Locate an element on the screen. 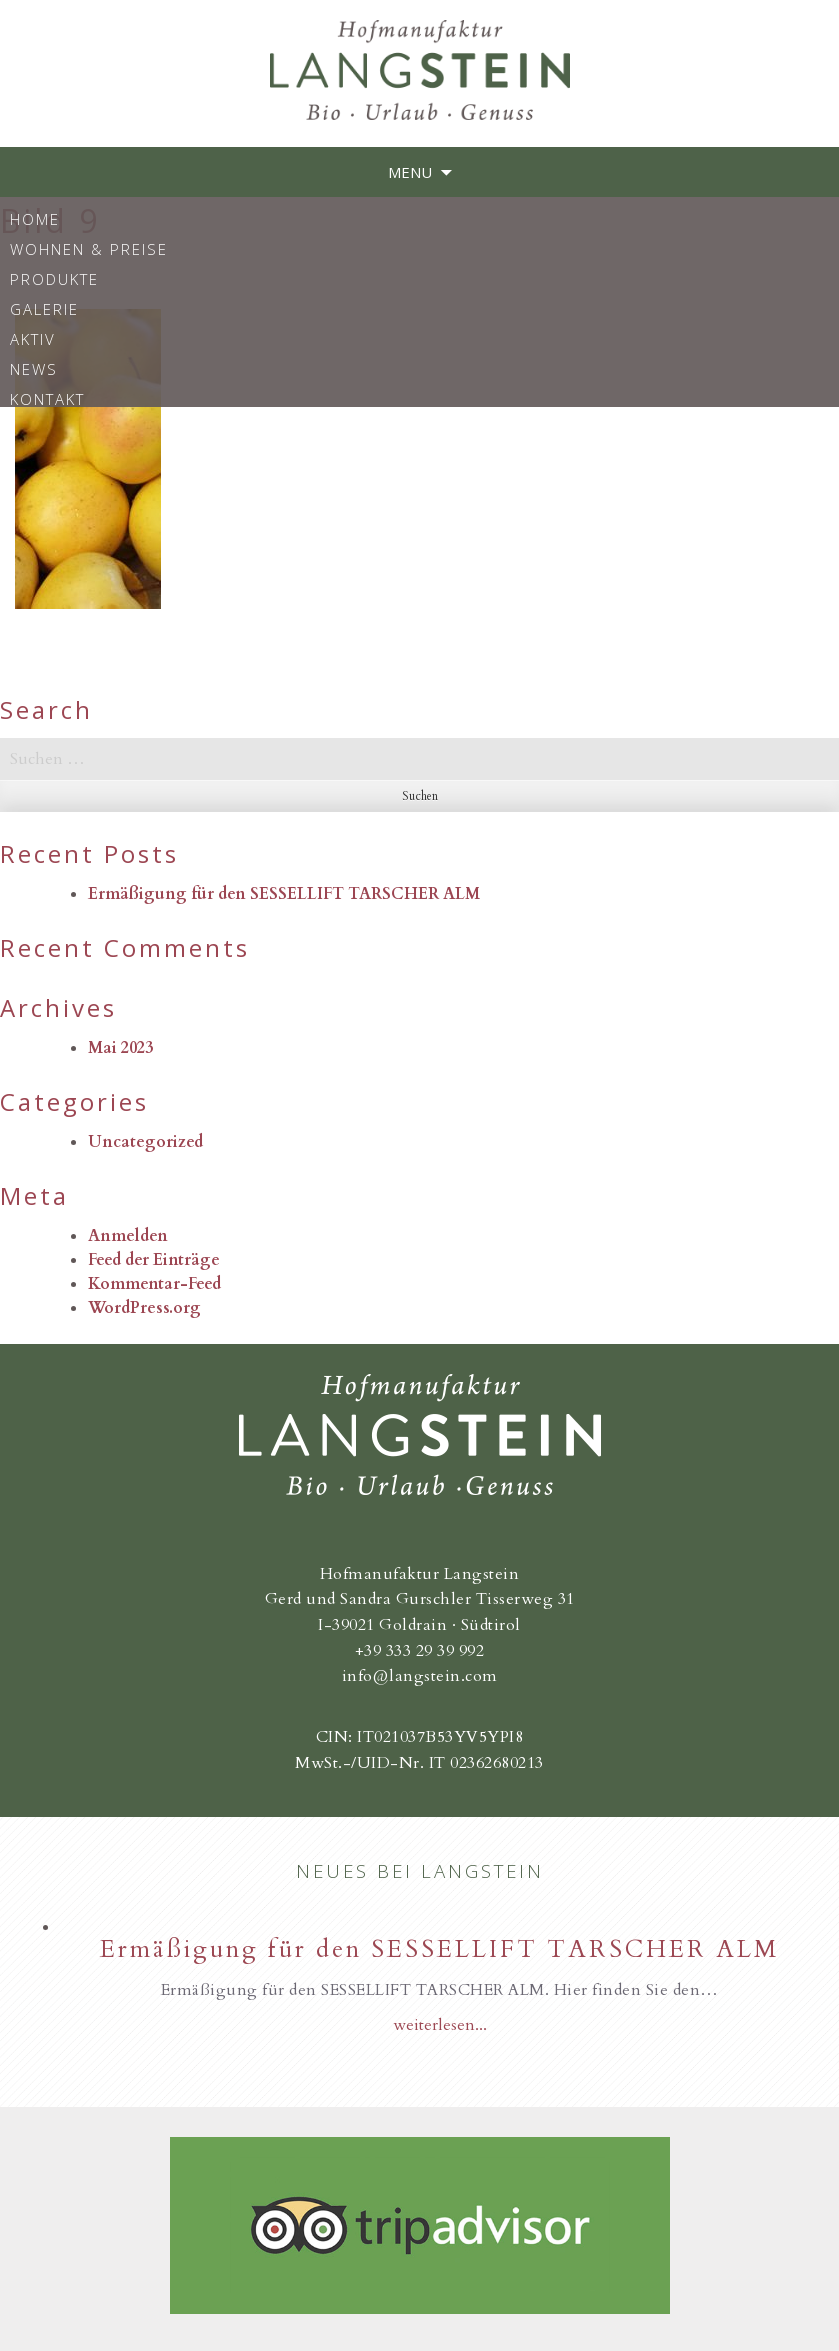  Ermäßigung für den SESSELLIFT TARSCHER ALM is located at coordinates (284, 894).